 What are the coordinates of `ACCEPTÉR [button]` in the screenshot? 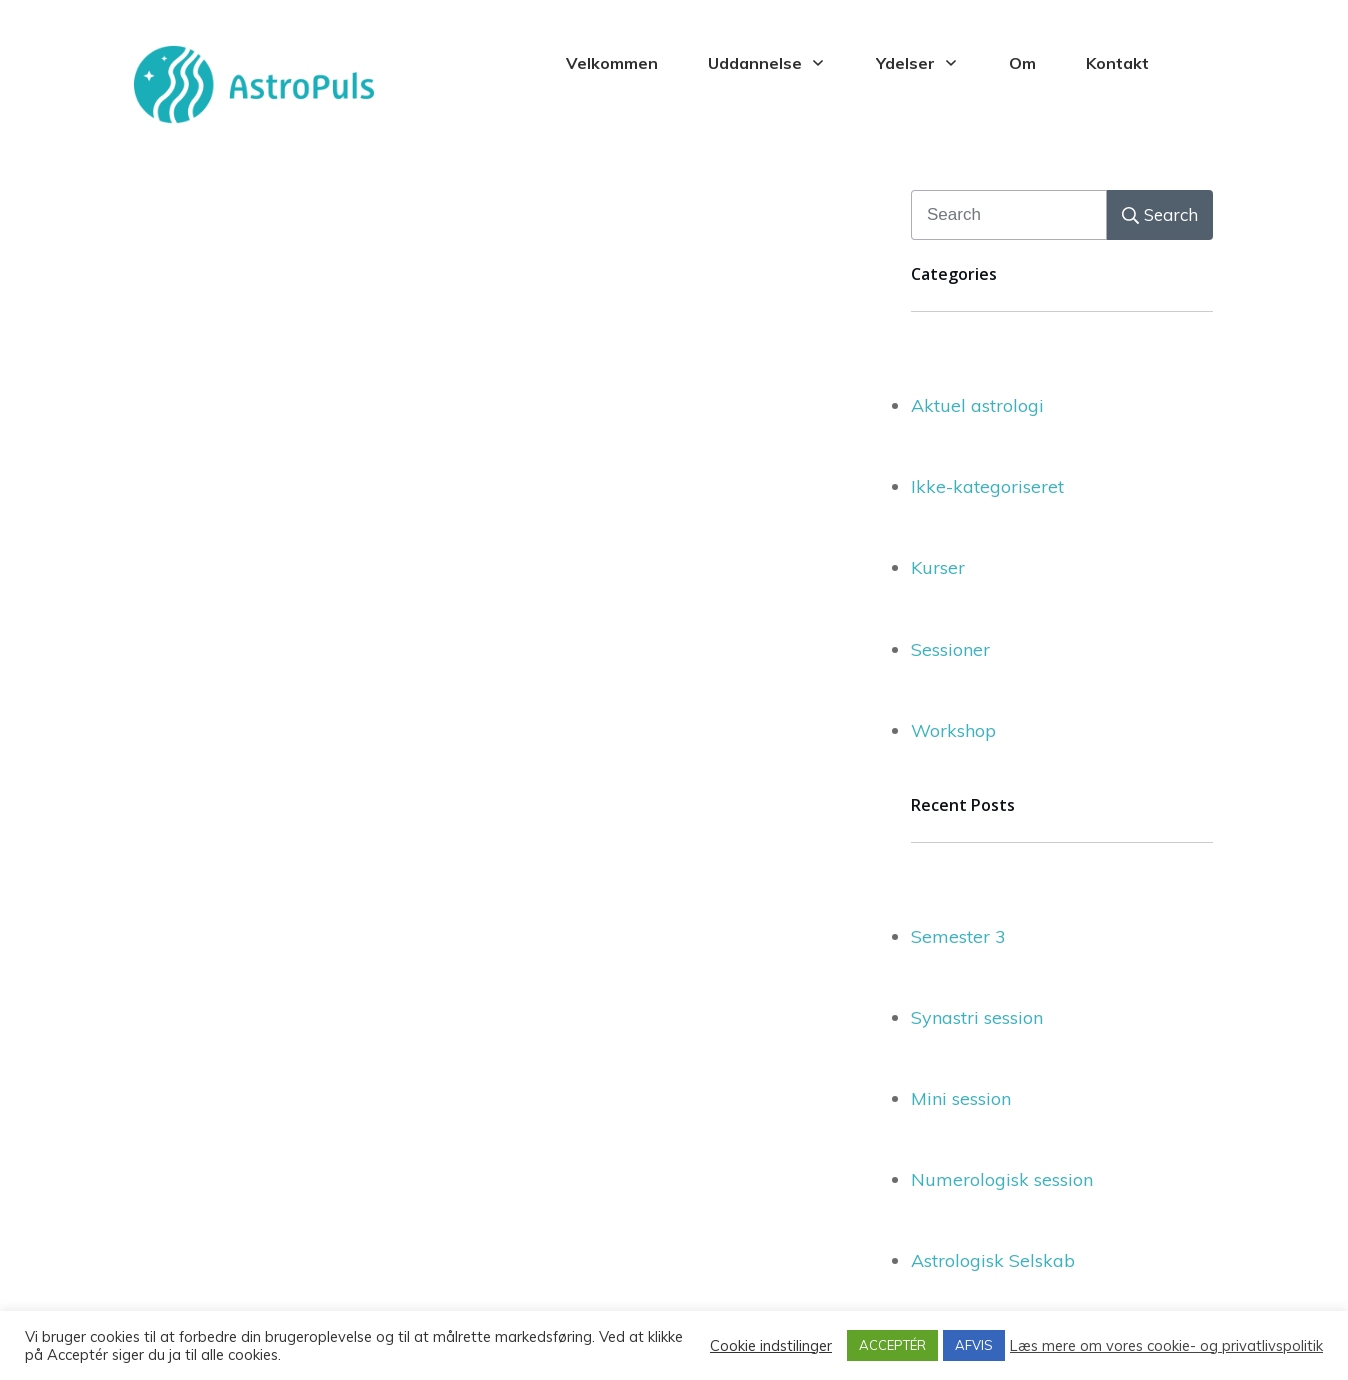 It's located at (892, 1345).